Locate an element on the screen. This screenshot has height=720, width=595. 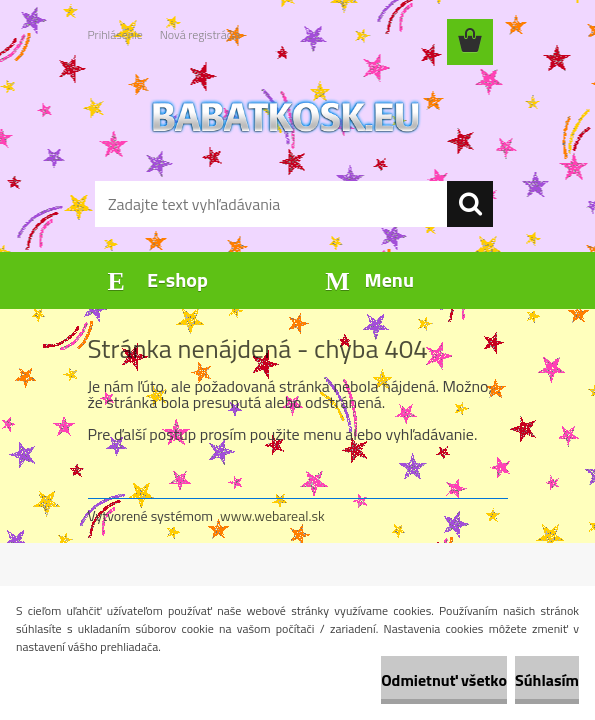
Prihlásenie is located at coordinates (115, 34).